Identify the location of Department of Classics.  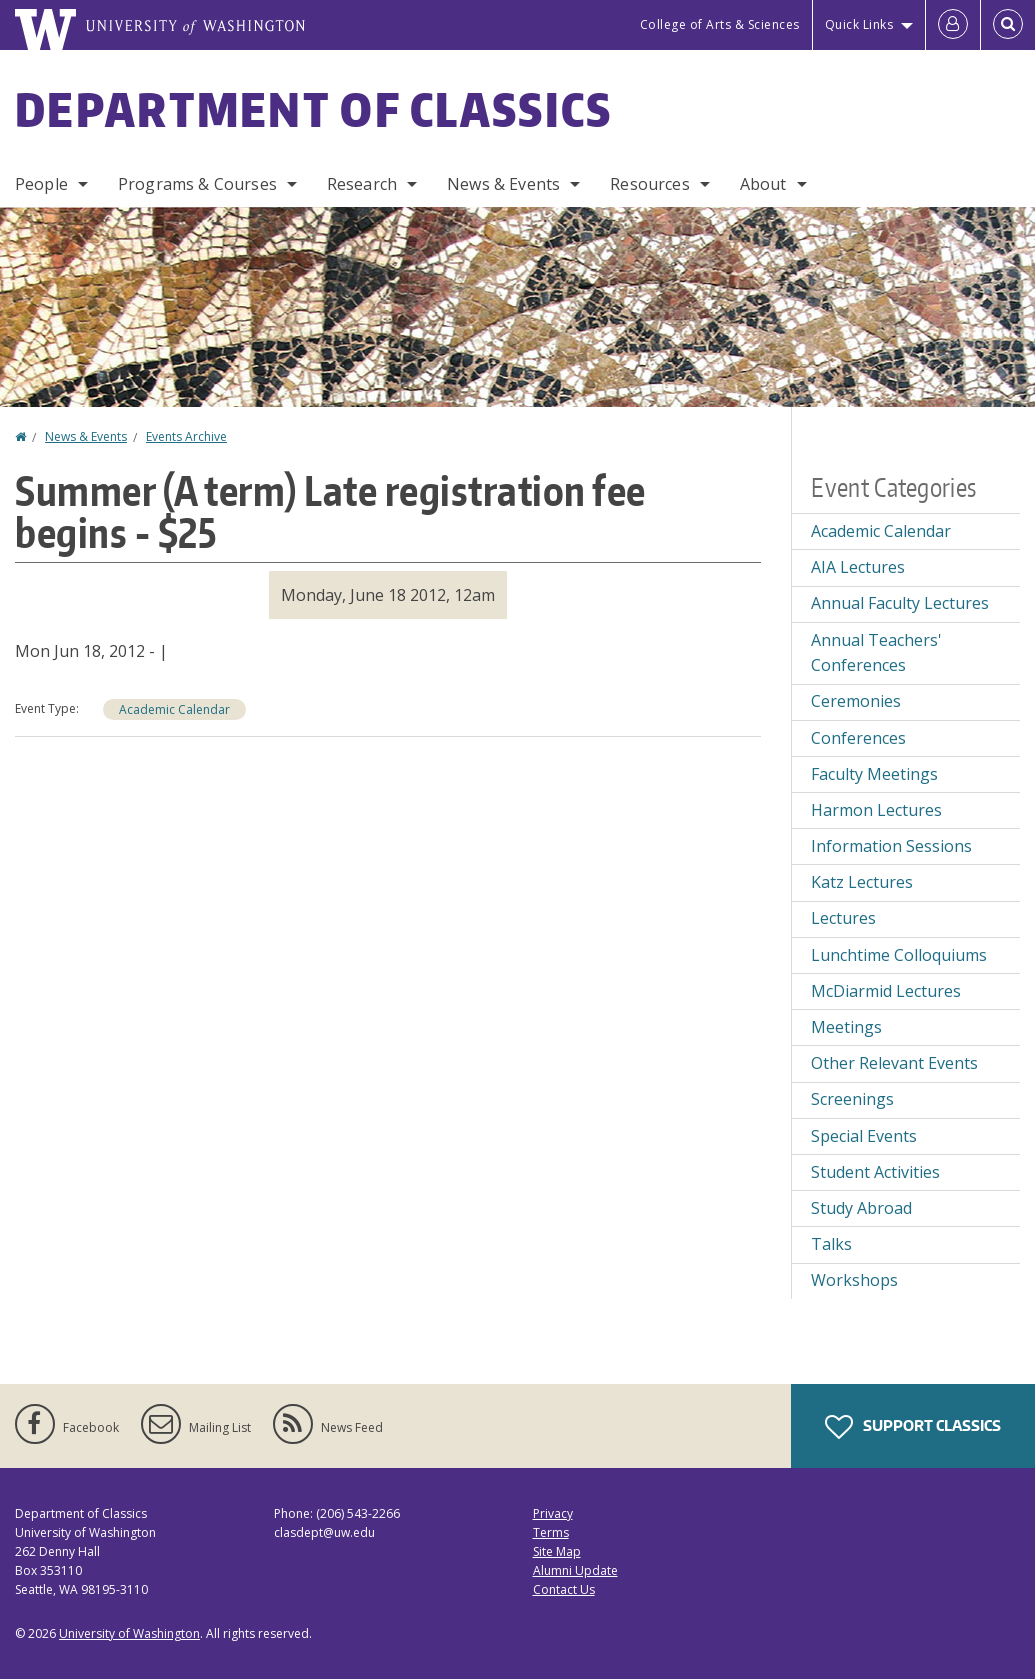
(314, 109).